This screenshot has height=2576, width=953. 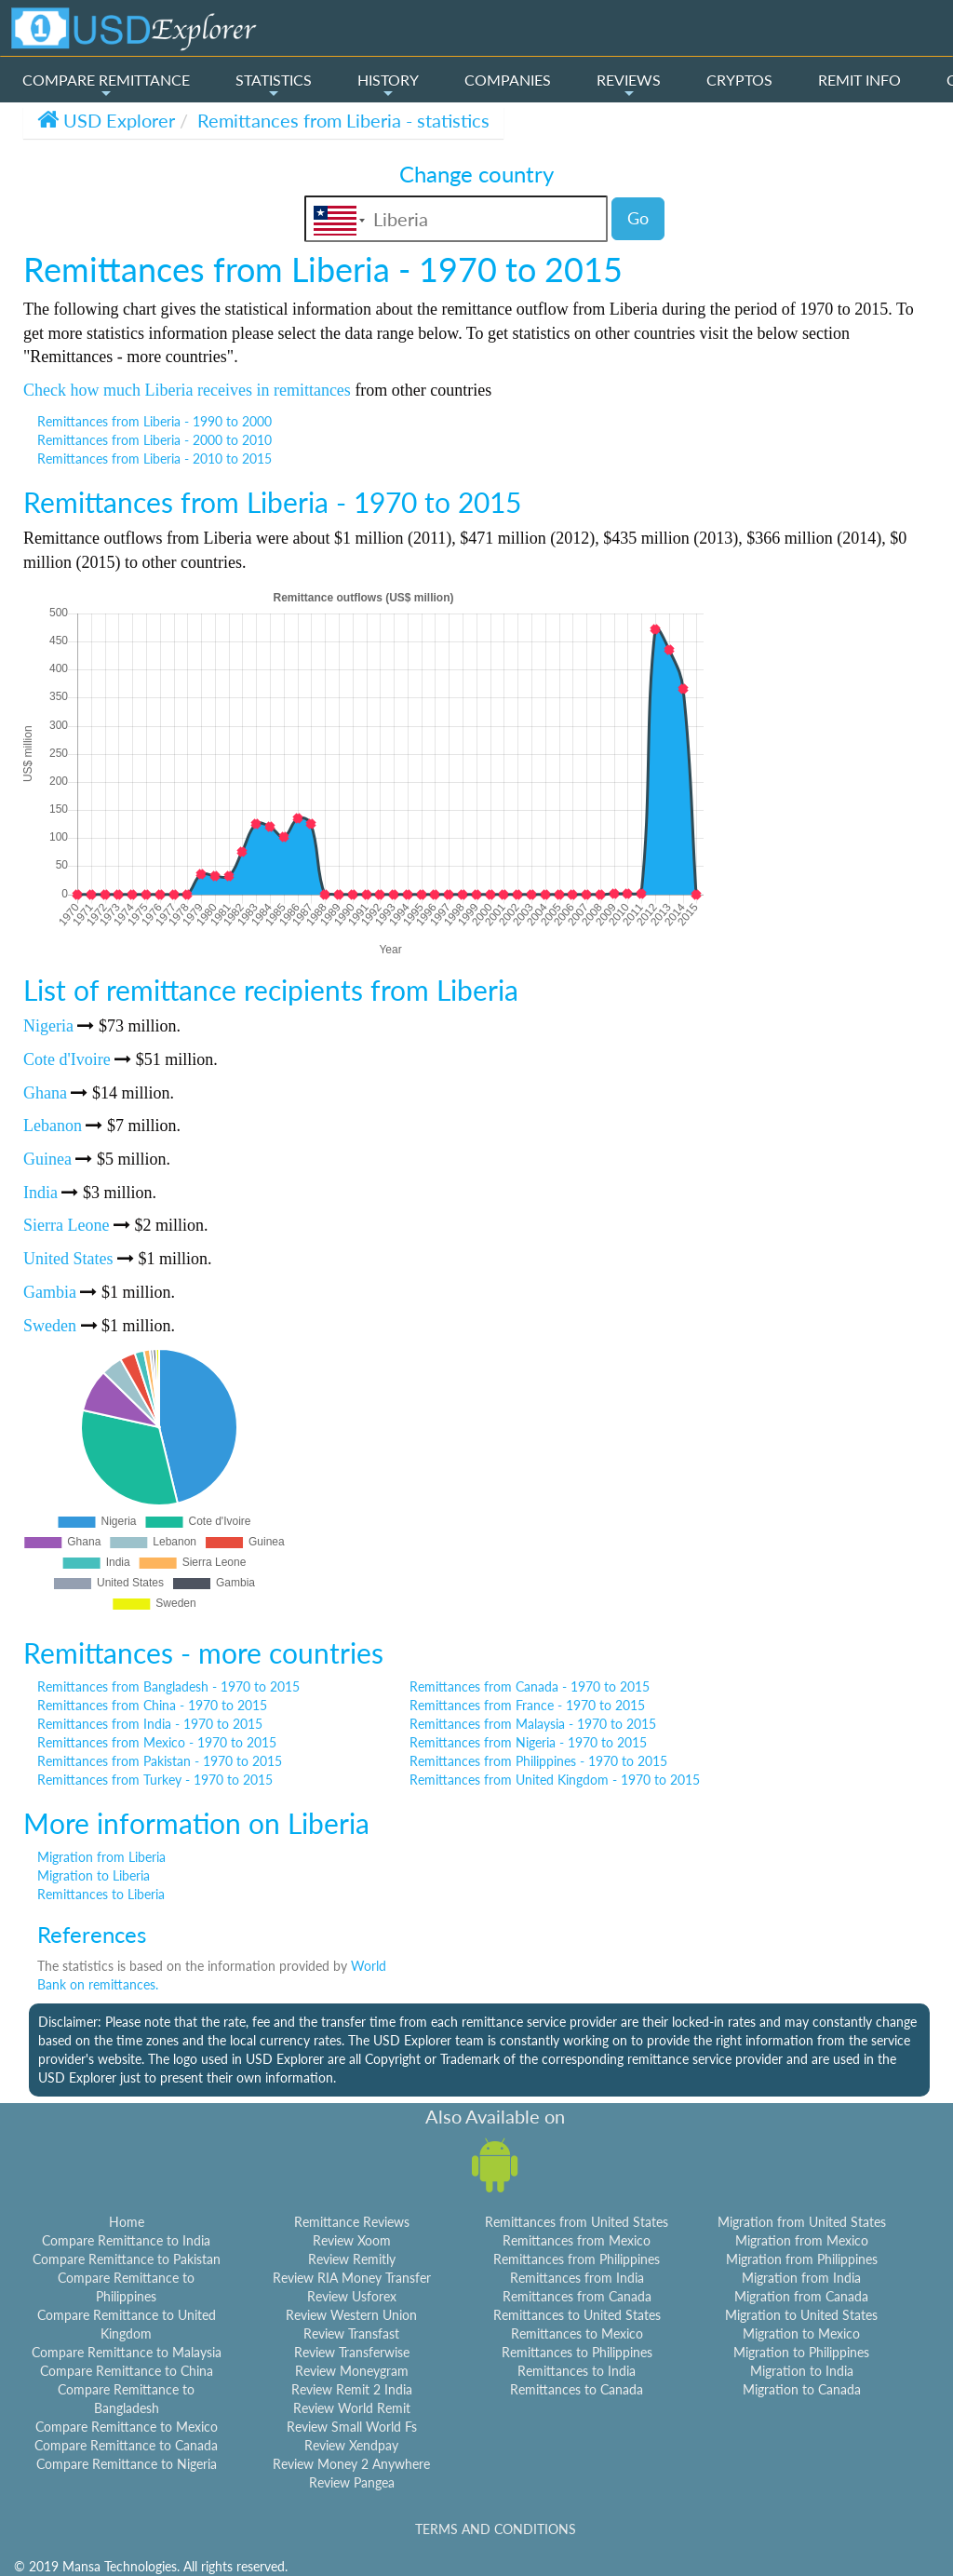 What do you see at coordinates (576, 2371) in the screenshot?
I see `Remittances to India` at bounding box center [576, 2371].